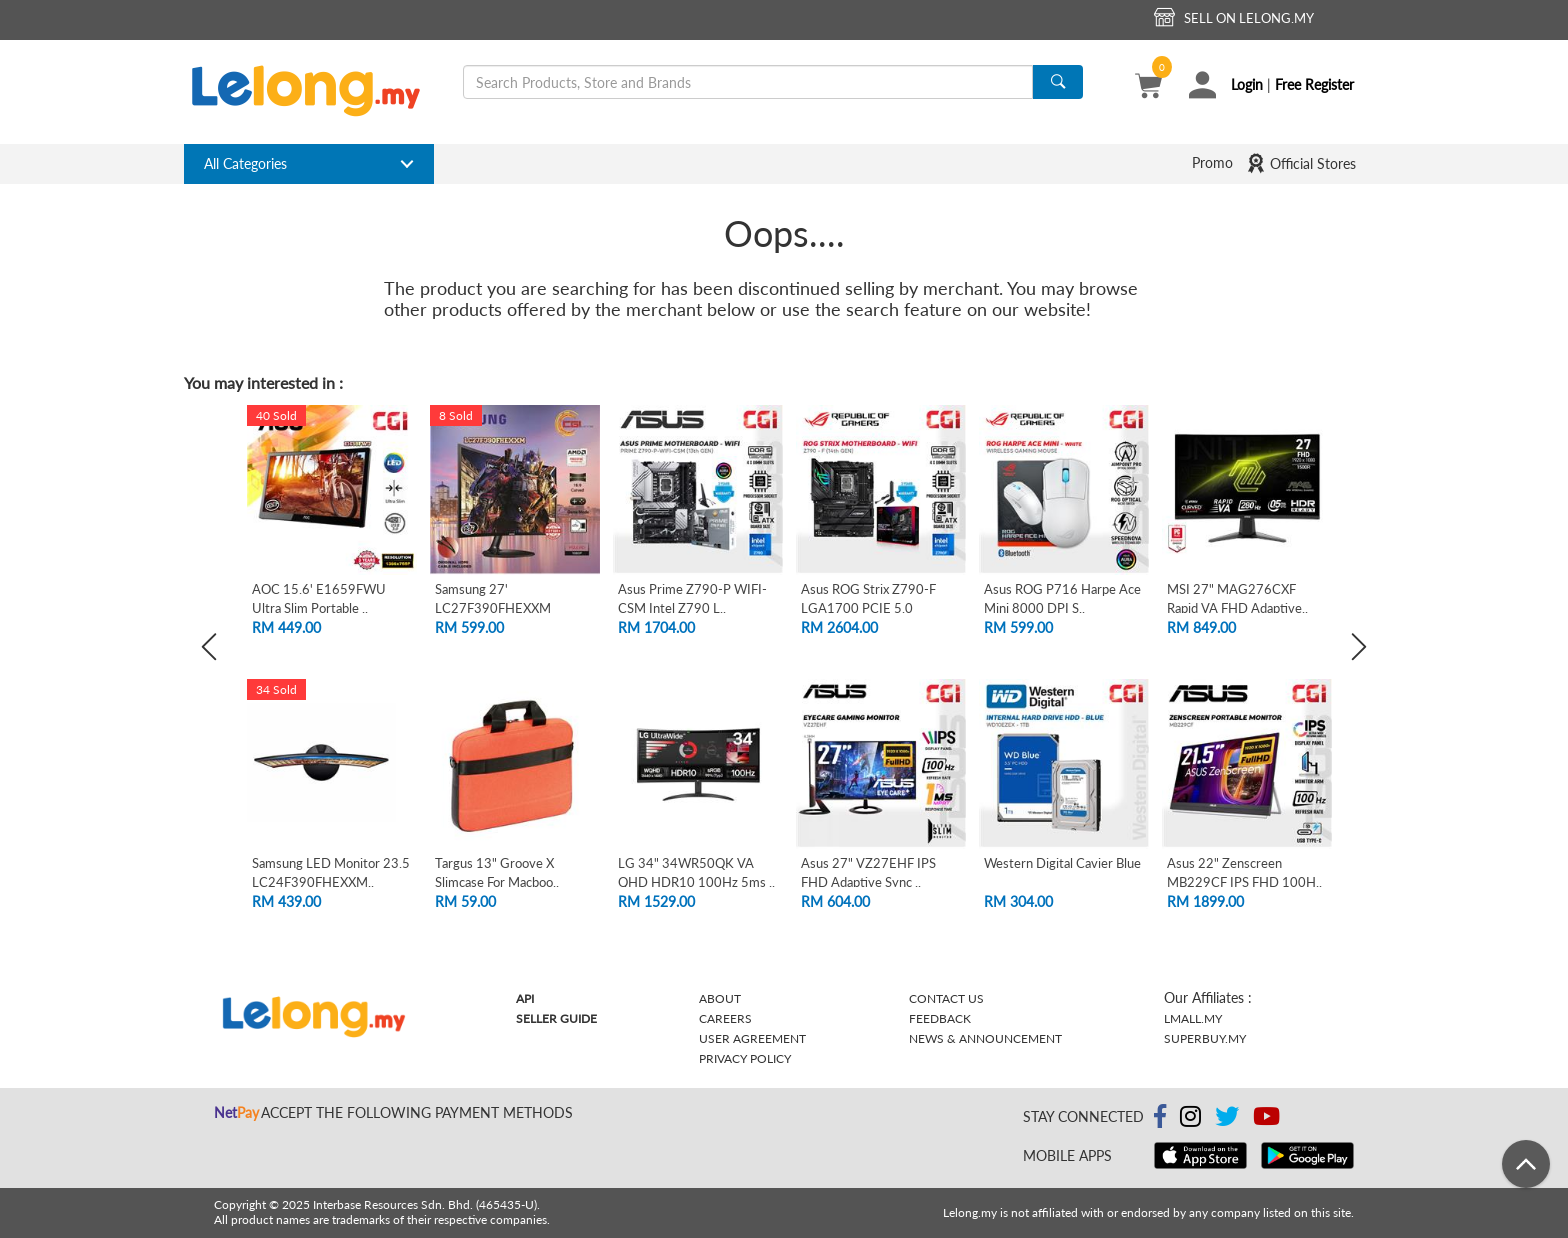 This screenshot has height=1238, width=1568. Describe the element at coordinates (752, 1038) in the screenshot. I see `User Agreement` at that location.